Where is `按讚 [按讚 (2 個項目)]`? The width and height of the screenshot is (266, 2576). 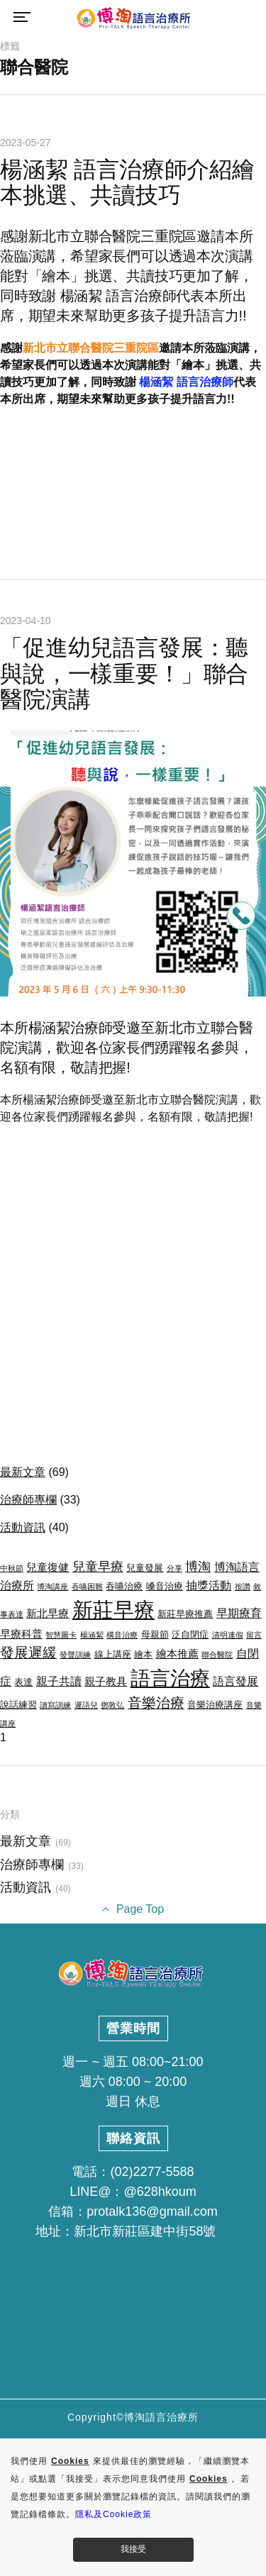 按讚 [按讚 (2 個項目)] is located at coordinates (242, 1586).